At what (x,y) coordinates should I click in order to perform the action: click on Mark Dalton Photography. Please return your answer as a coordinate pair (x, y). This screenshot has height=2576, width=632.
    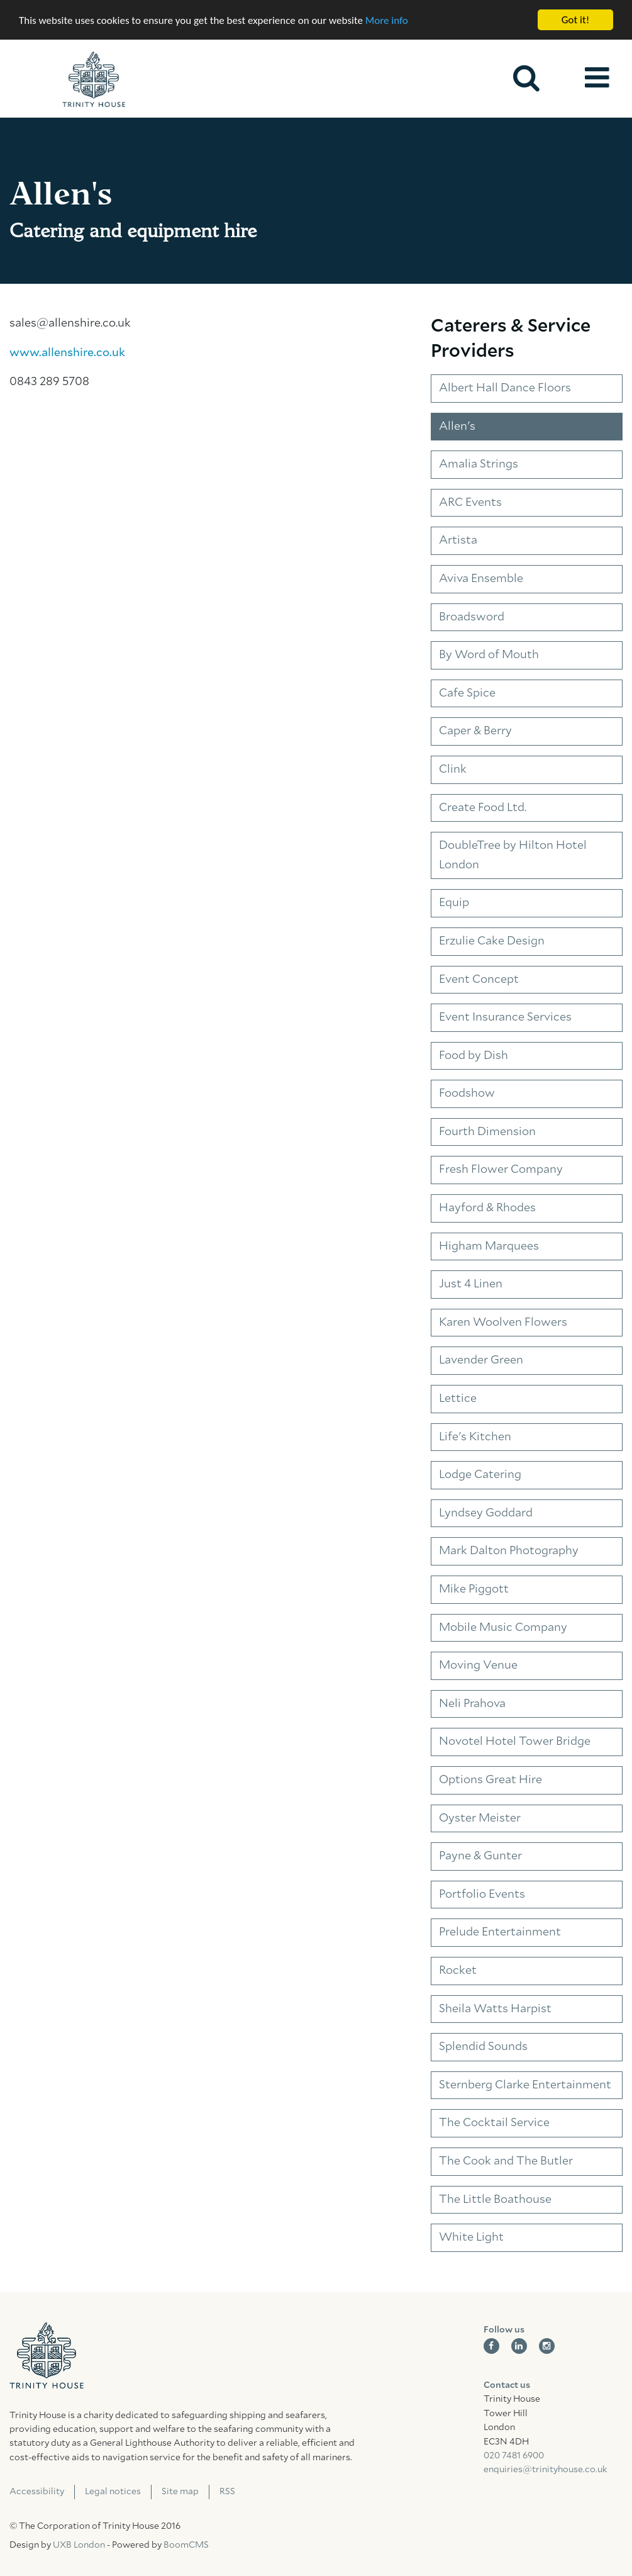
    Looking at the image, I should click on (509, 1551).